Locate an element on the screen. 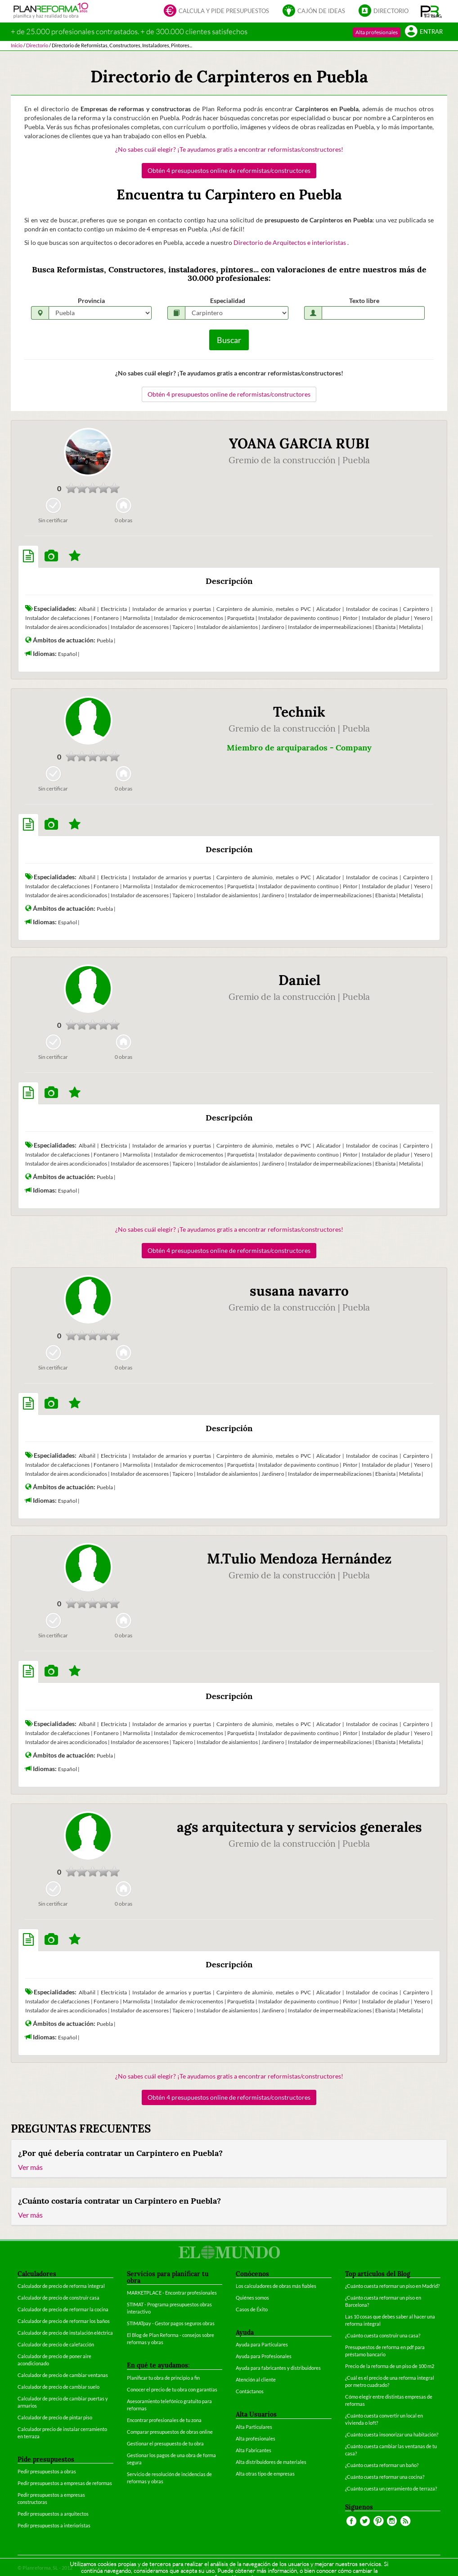 The image size is (458, 2576). Calculador de precio de instalación eléctrica is located at coordinates (65, 2333).